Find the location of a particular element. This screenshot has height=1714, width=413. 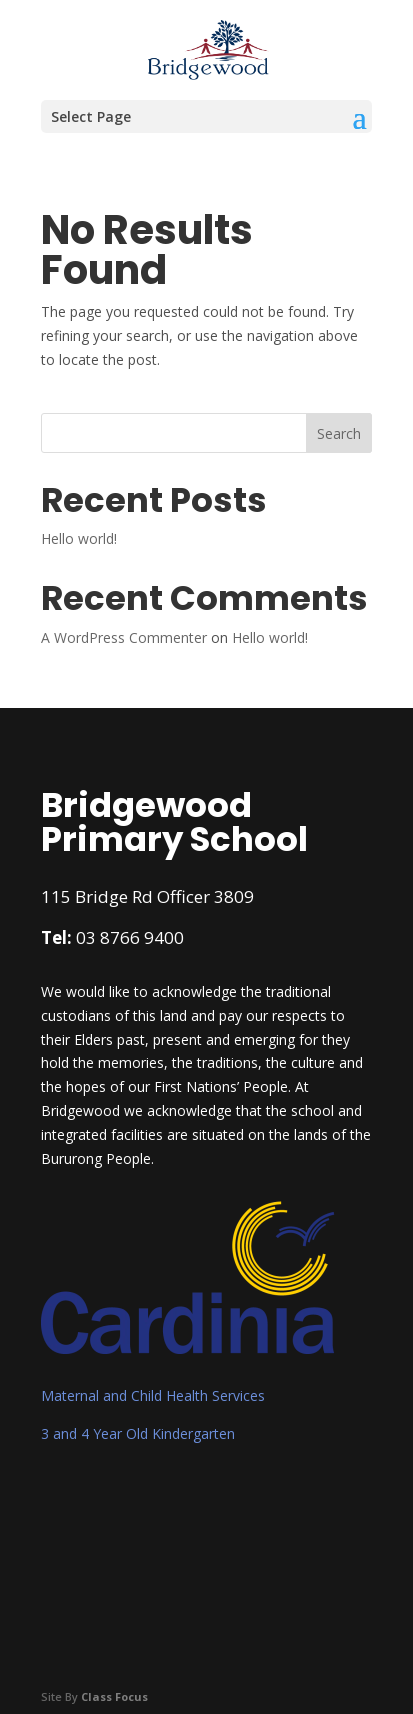

Maternal and Child Health Services is located at coordinates (153, 1395).